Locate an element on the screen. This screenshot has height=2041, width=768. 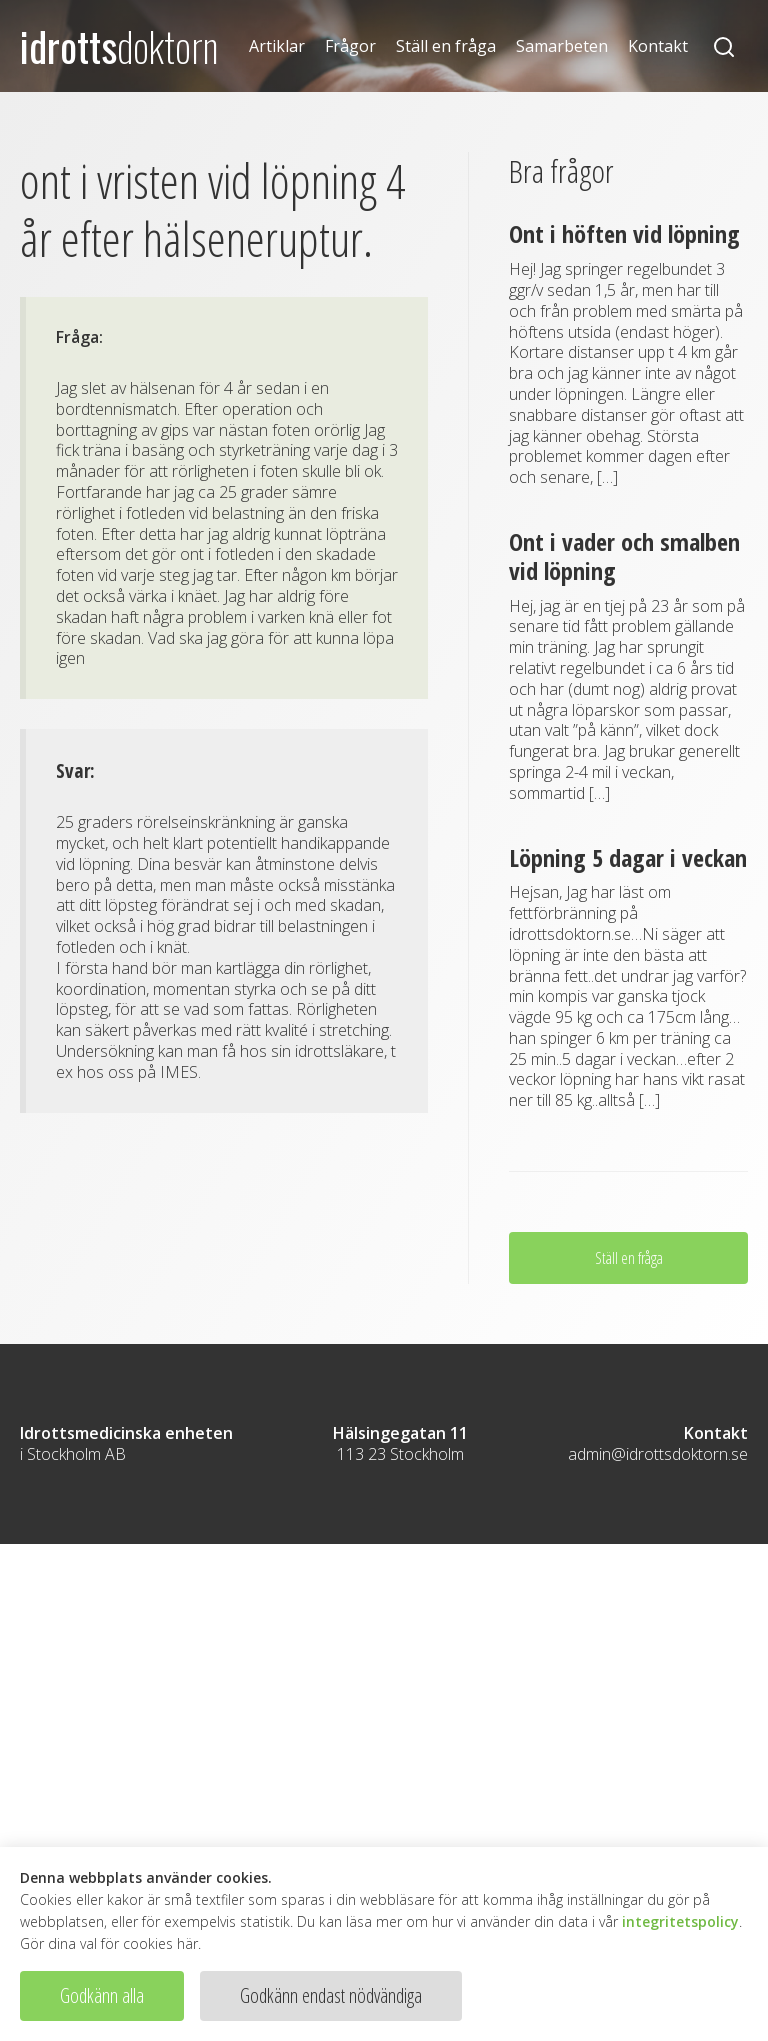
Frågor is located at coordinates (350, 46).